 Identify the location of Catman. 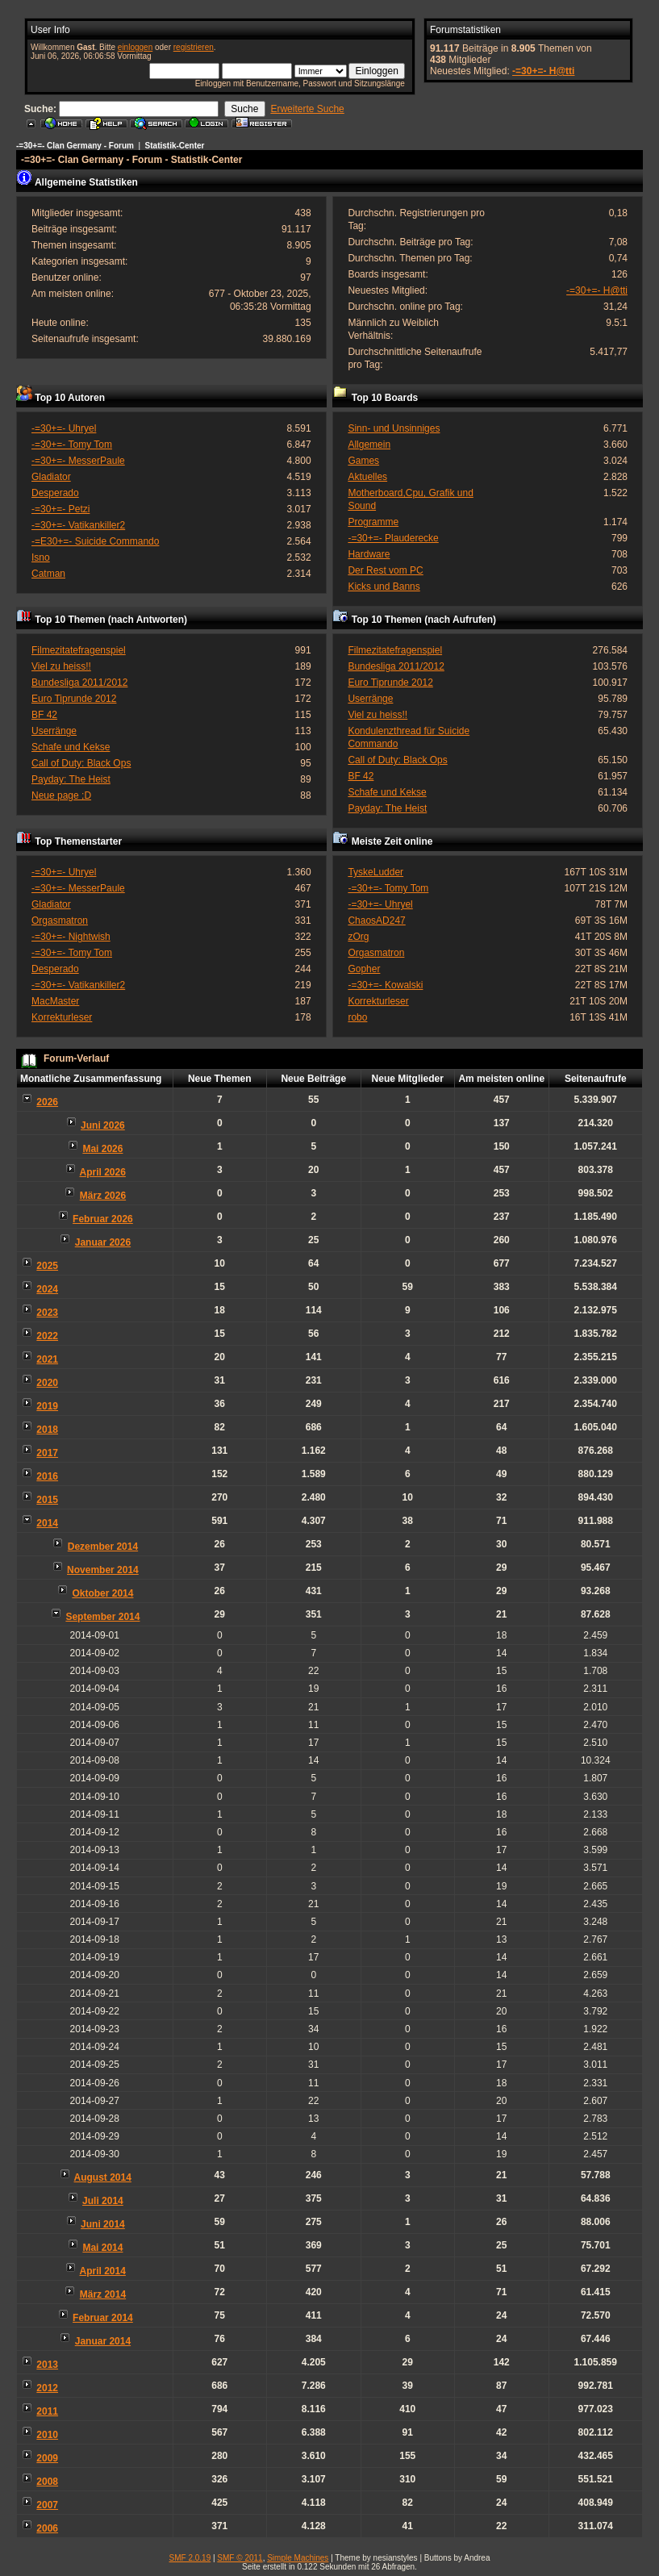
(48, 573).